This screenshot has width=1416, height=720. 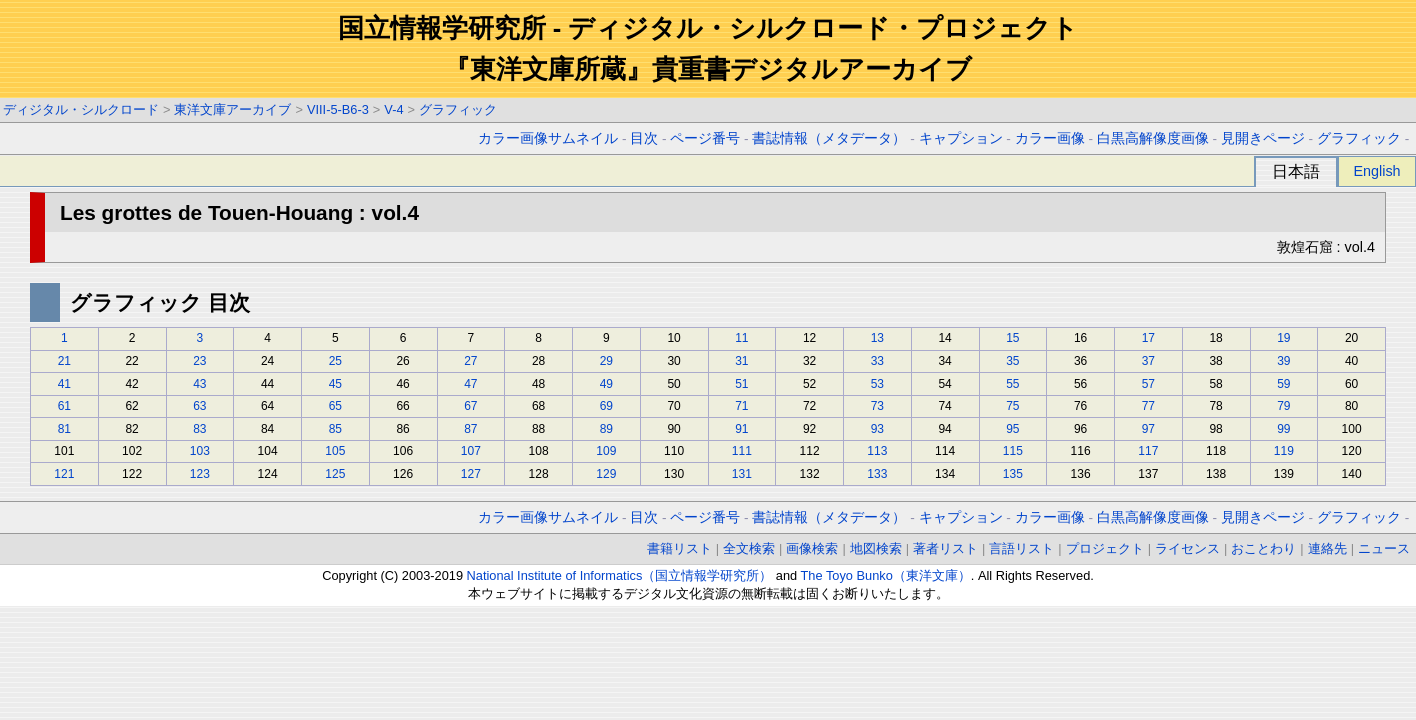 What do you see at coordinates (1148, 429) in the screenshot?
I see `97` at bounding box center [1148, 429].